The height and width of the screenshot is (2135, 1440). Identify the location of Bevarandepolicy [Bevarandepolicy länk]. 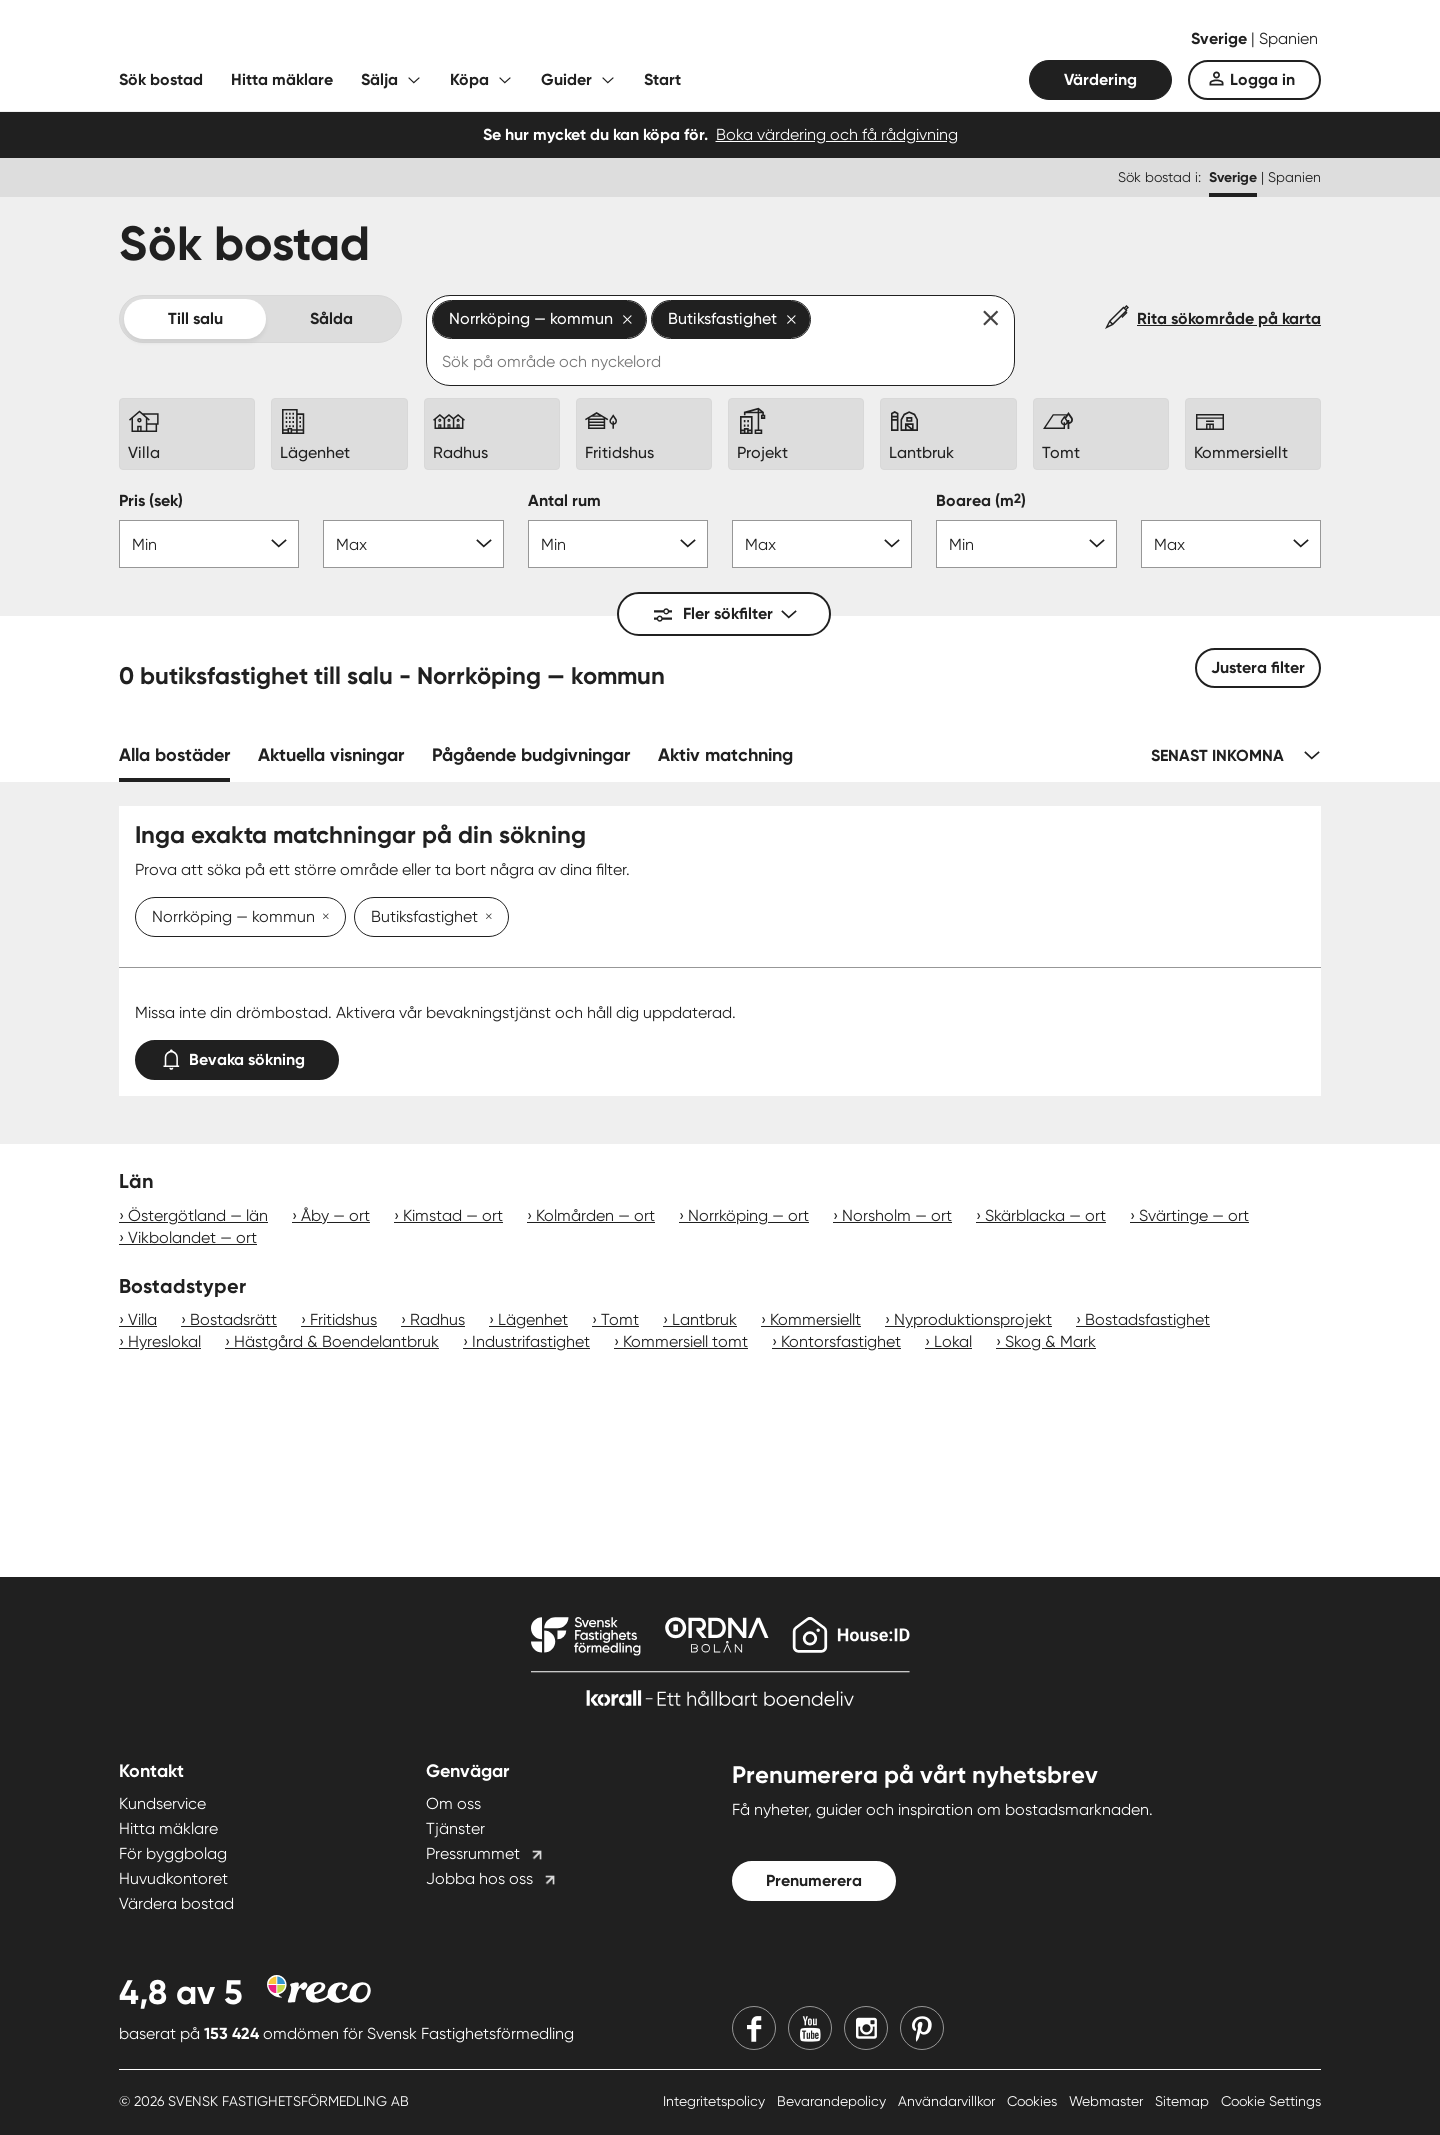
(833, 2101).